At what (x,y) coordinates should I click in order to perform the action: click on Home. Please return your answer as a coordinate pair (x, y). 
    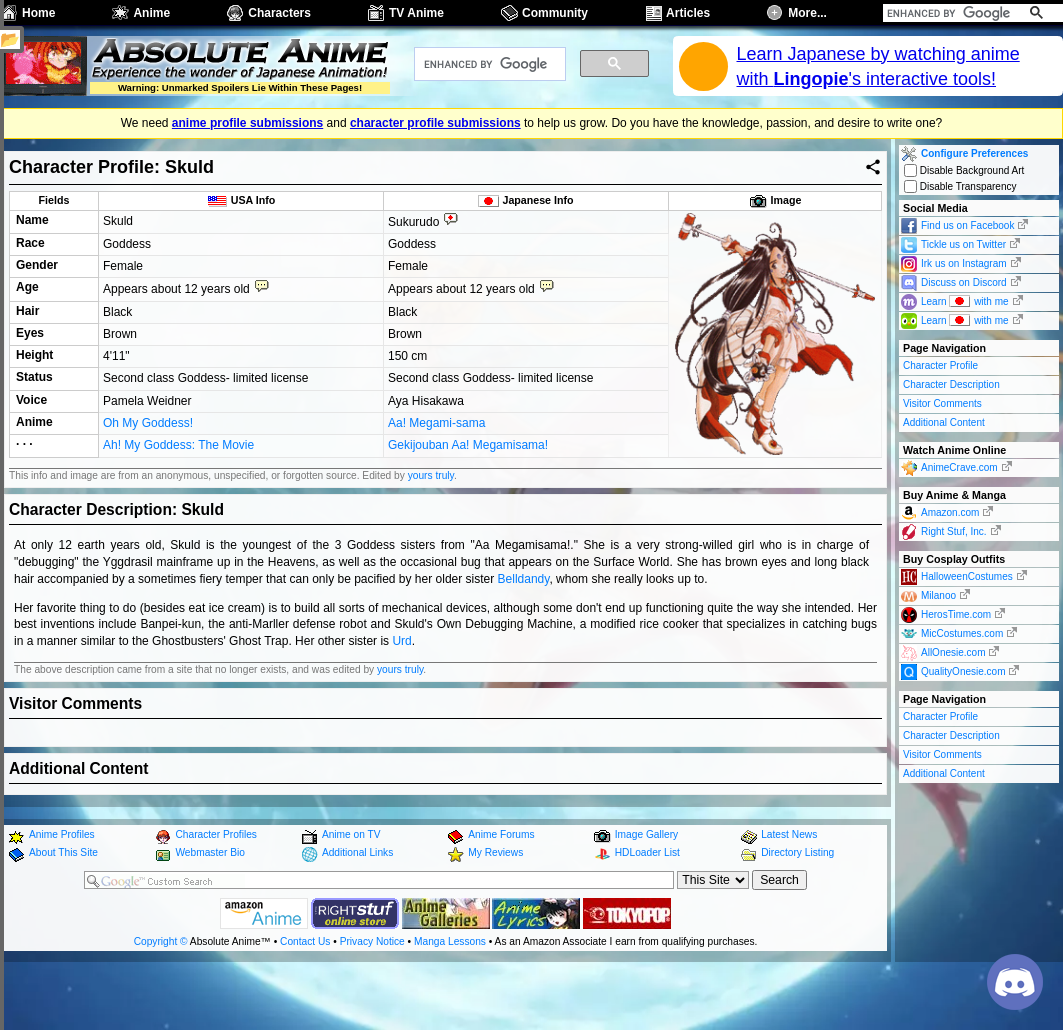
    Looking at the image, I should click on (38, 13).